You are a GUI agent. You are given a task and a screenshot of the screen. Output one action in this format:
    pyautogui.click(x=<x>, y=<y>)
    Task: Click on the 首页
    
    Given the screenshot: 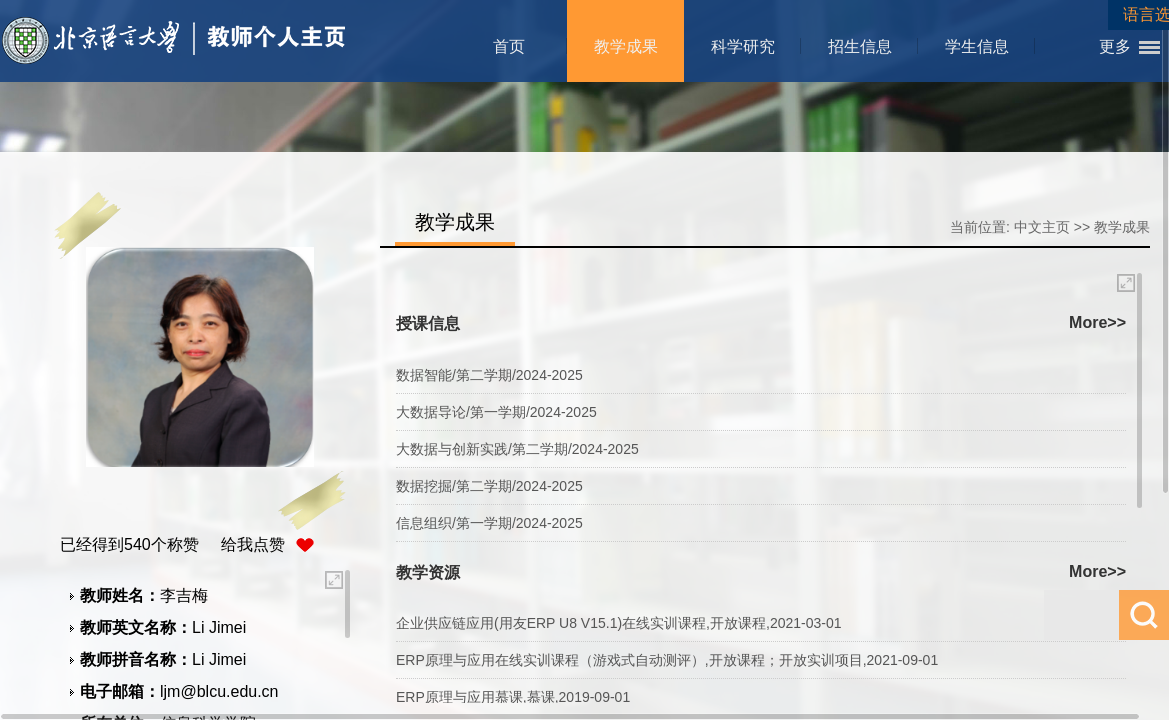 What is the action you would take?
    pyautogui.click(x=509, y=46)
    